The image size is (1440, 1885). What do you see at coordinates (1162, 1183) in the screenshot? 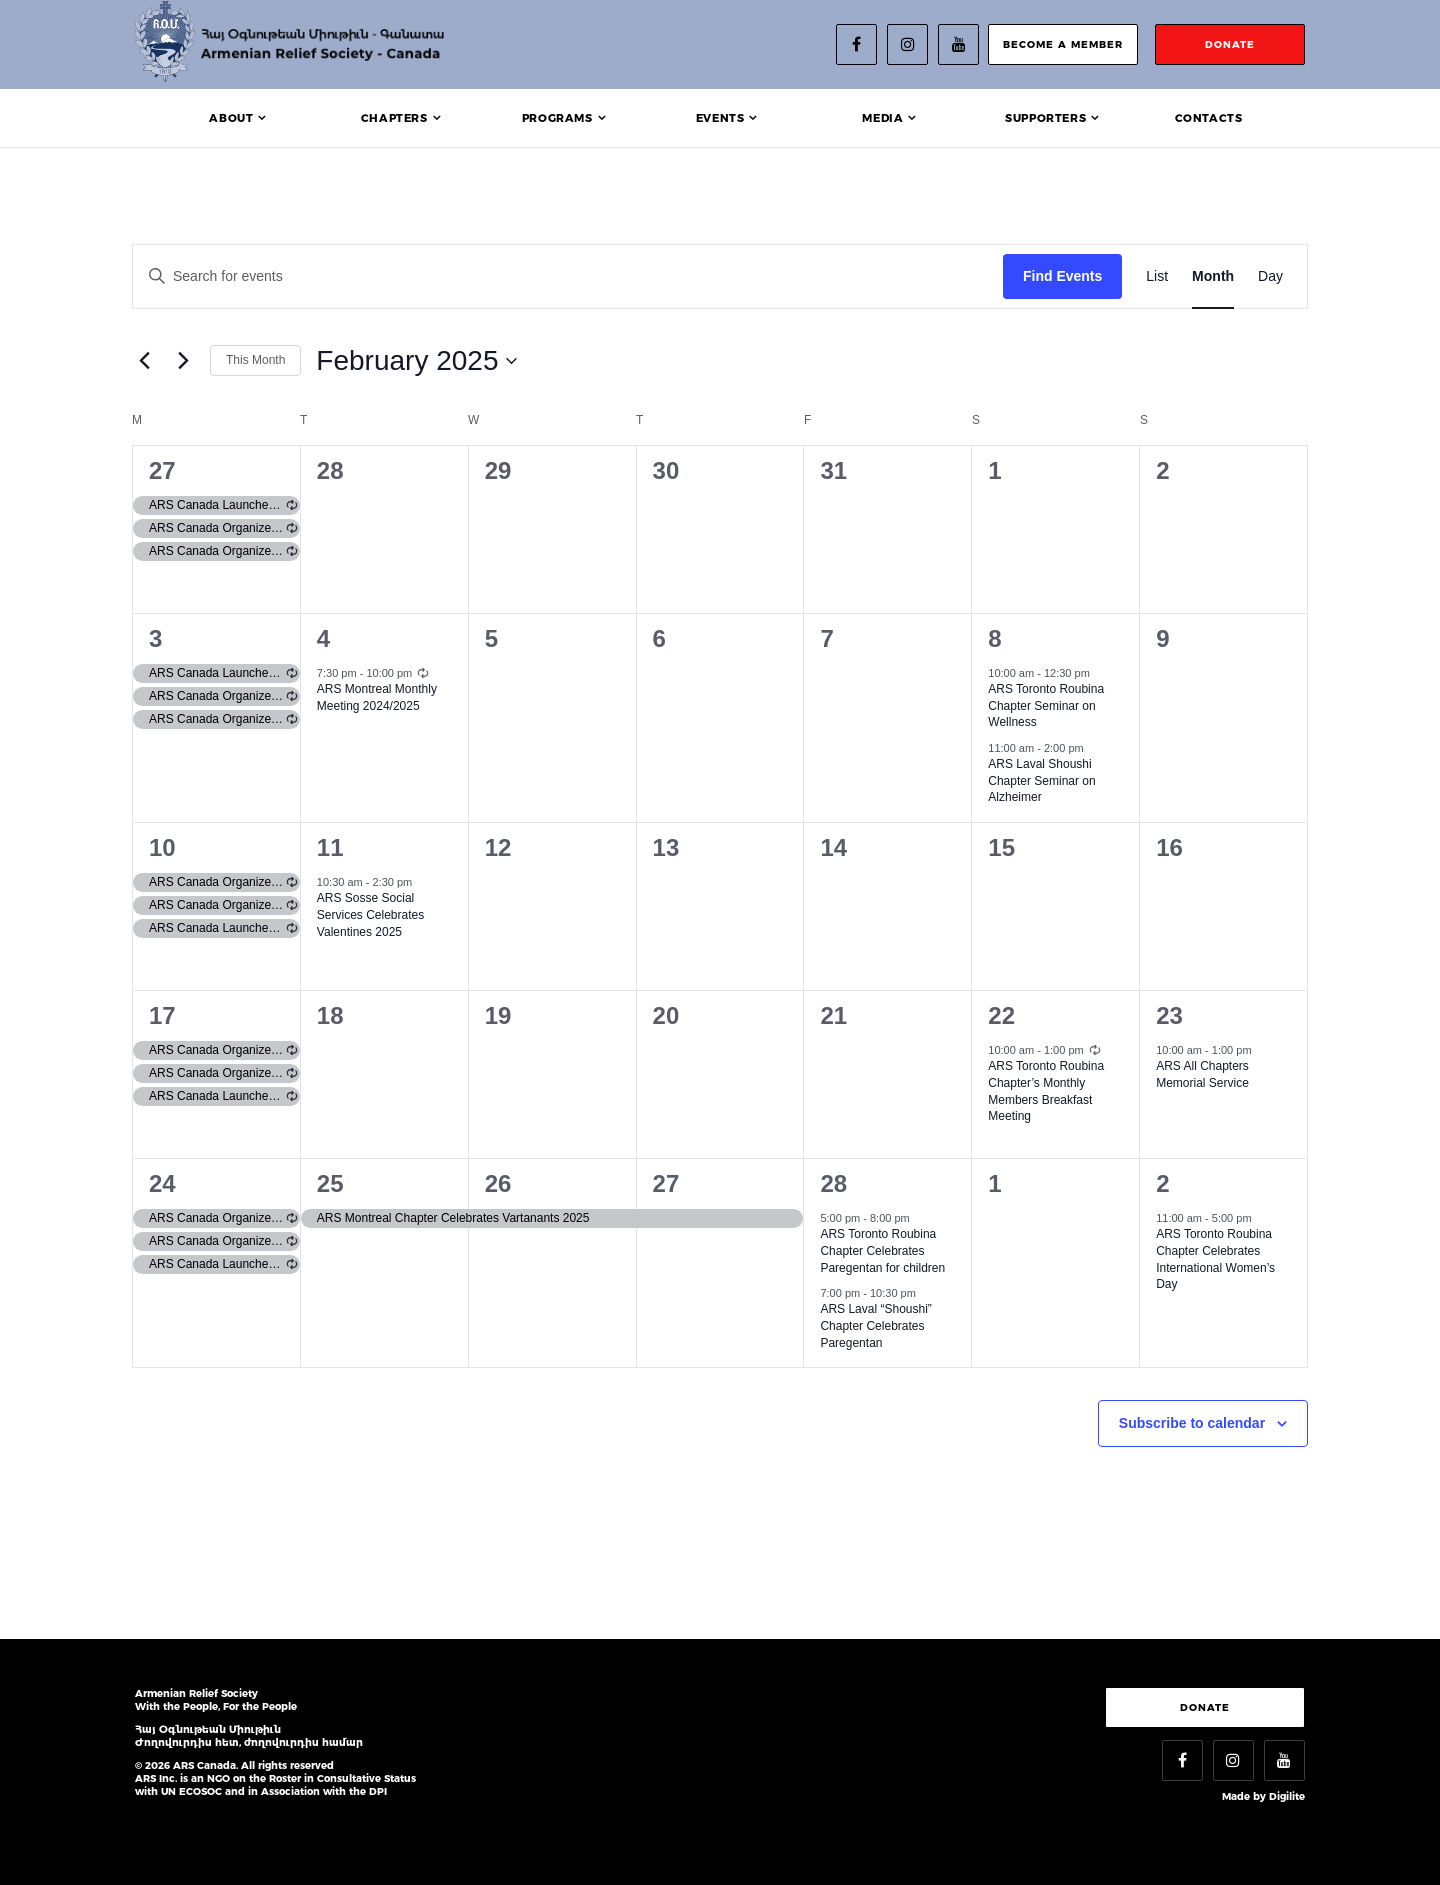
I see `2 [March 2]` at bounding box center [1162, 1183].